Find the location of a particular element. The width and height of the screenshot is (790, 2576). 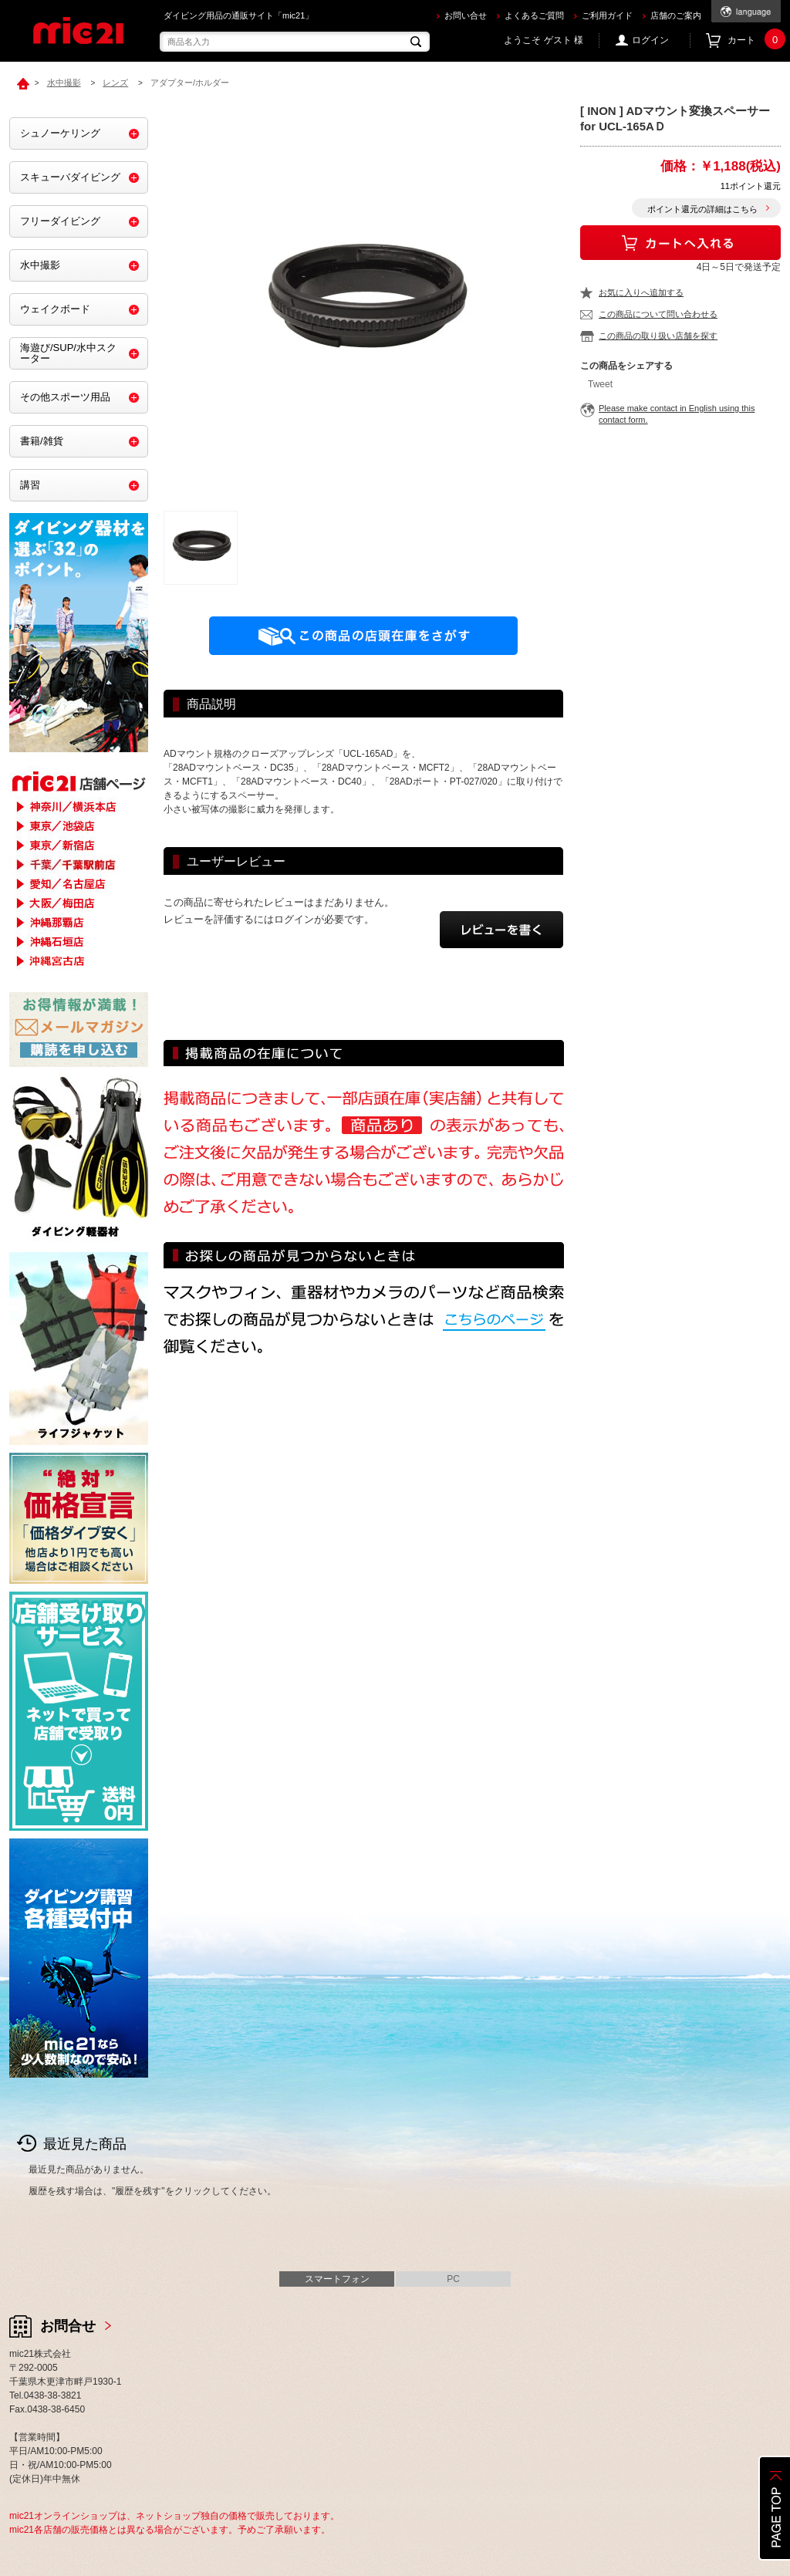

シュノーケリング is located at coordinates (60, 133).